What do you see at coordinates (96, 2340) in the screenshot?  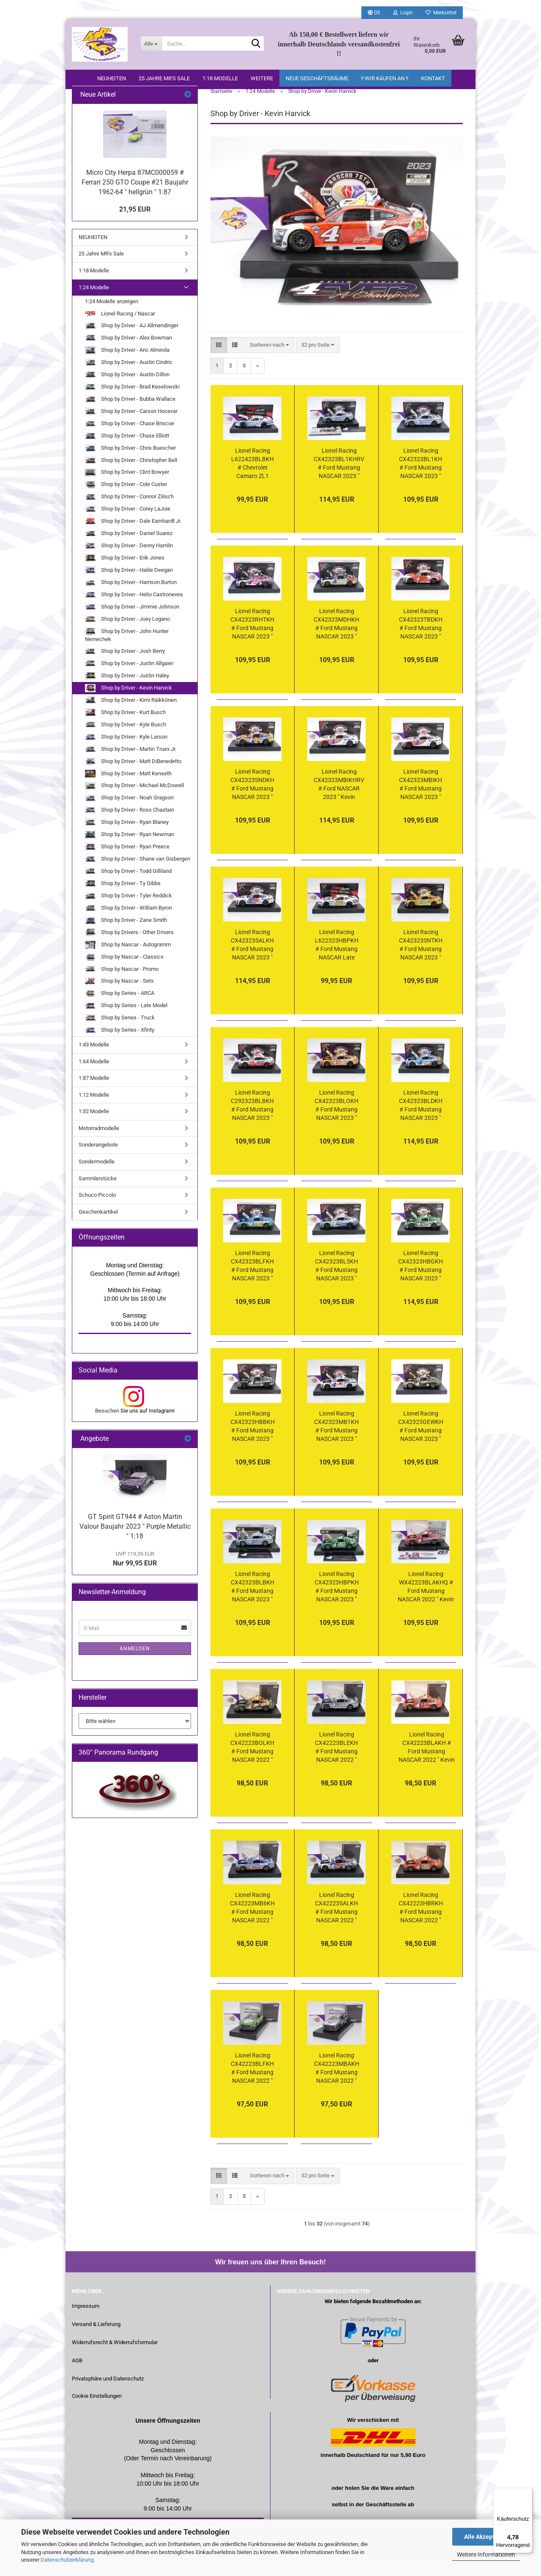 I see `Versand & Lieferung` at bounding box center [96, 2340].